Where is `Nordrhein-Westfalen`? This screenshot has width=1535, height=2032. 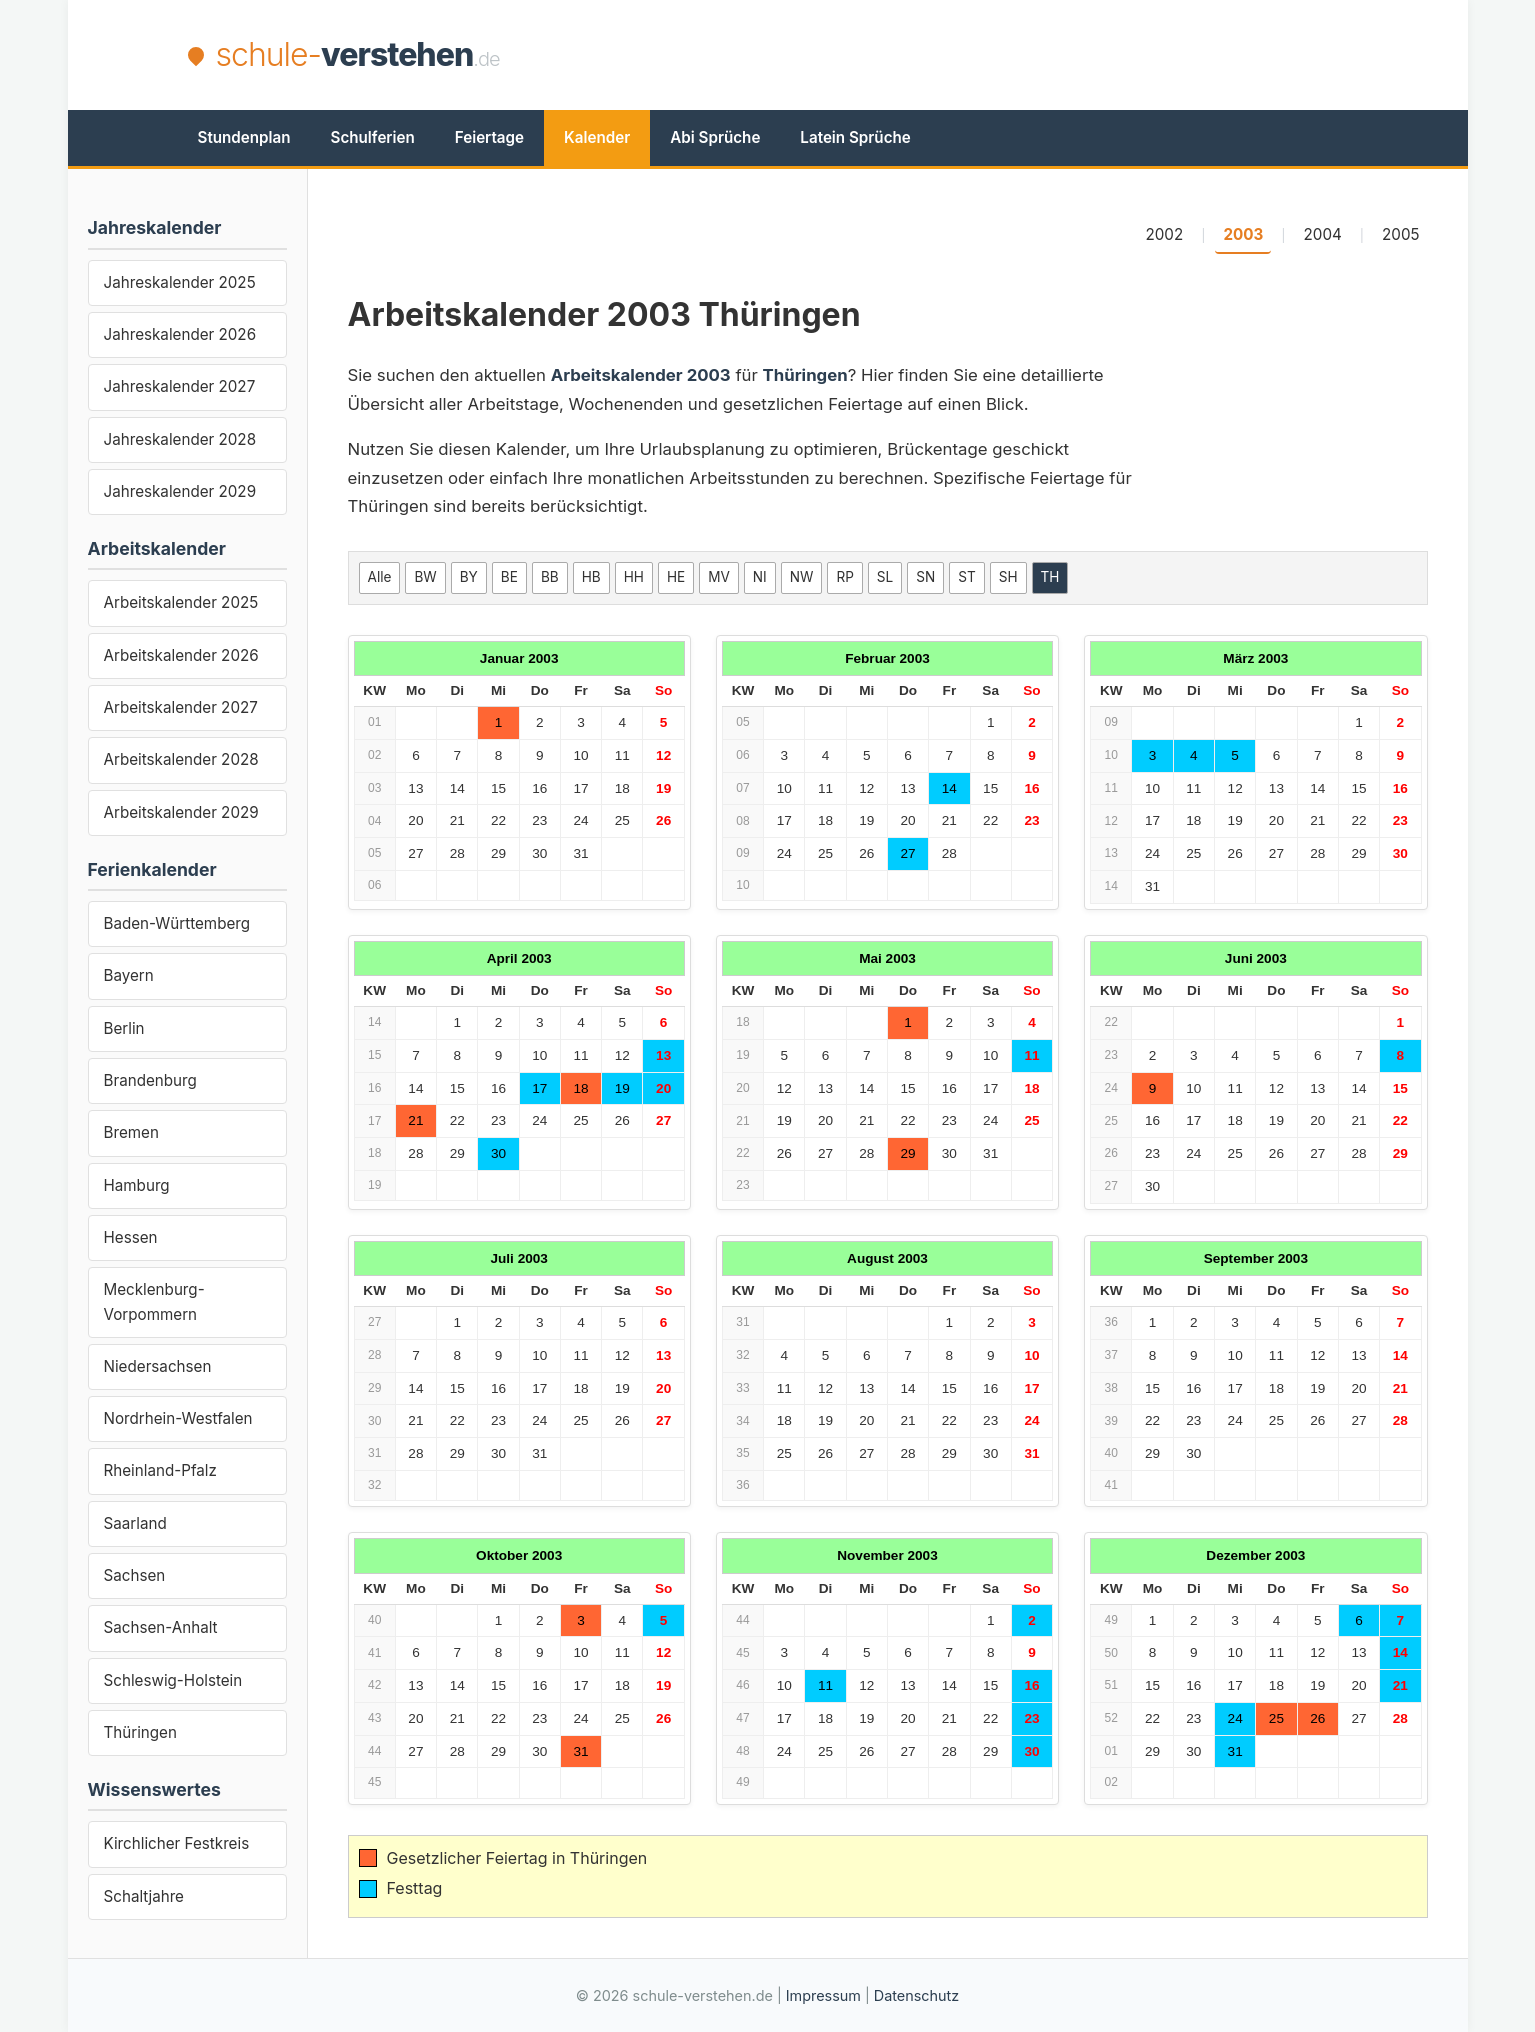 Nordrhein-Westfalen is located at coordinates (178, 1418).